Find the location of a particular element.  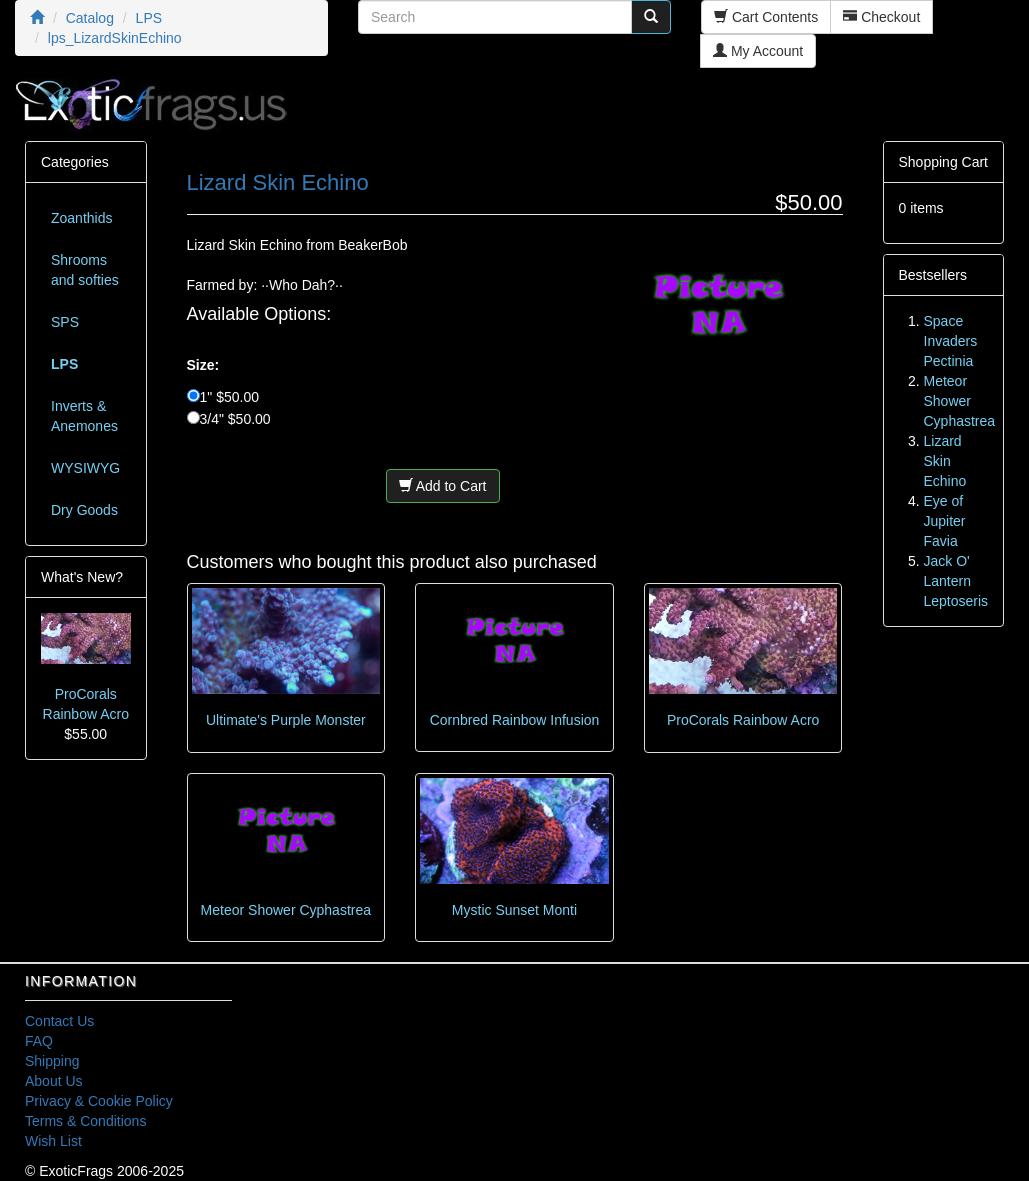

Eye of Jupiter Favia is located at coordinates (945, 521).